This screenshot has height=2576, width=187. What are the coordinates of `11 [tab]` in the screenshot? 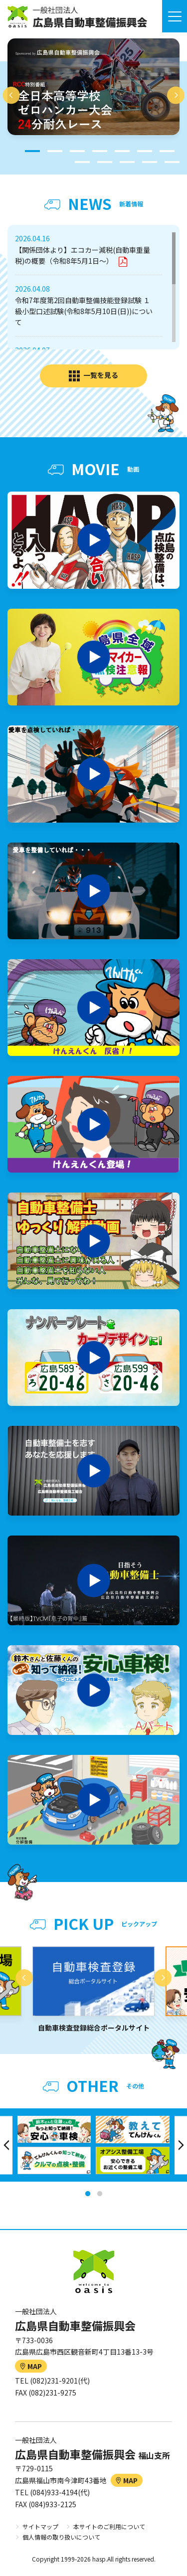 It's located at (149, 162).